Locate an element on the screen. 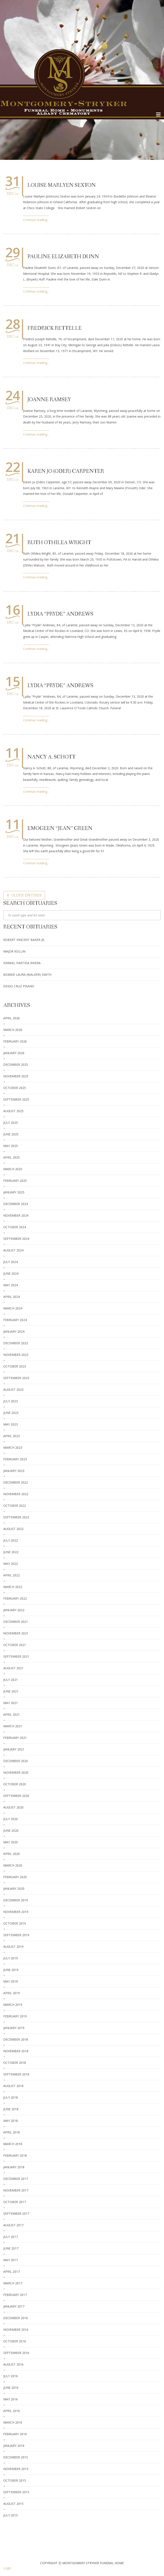 The height and width of the screenshot is (2576, 164). May 2016 is located at coordinates (10, 2399).